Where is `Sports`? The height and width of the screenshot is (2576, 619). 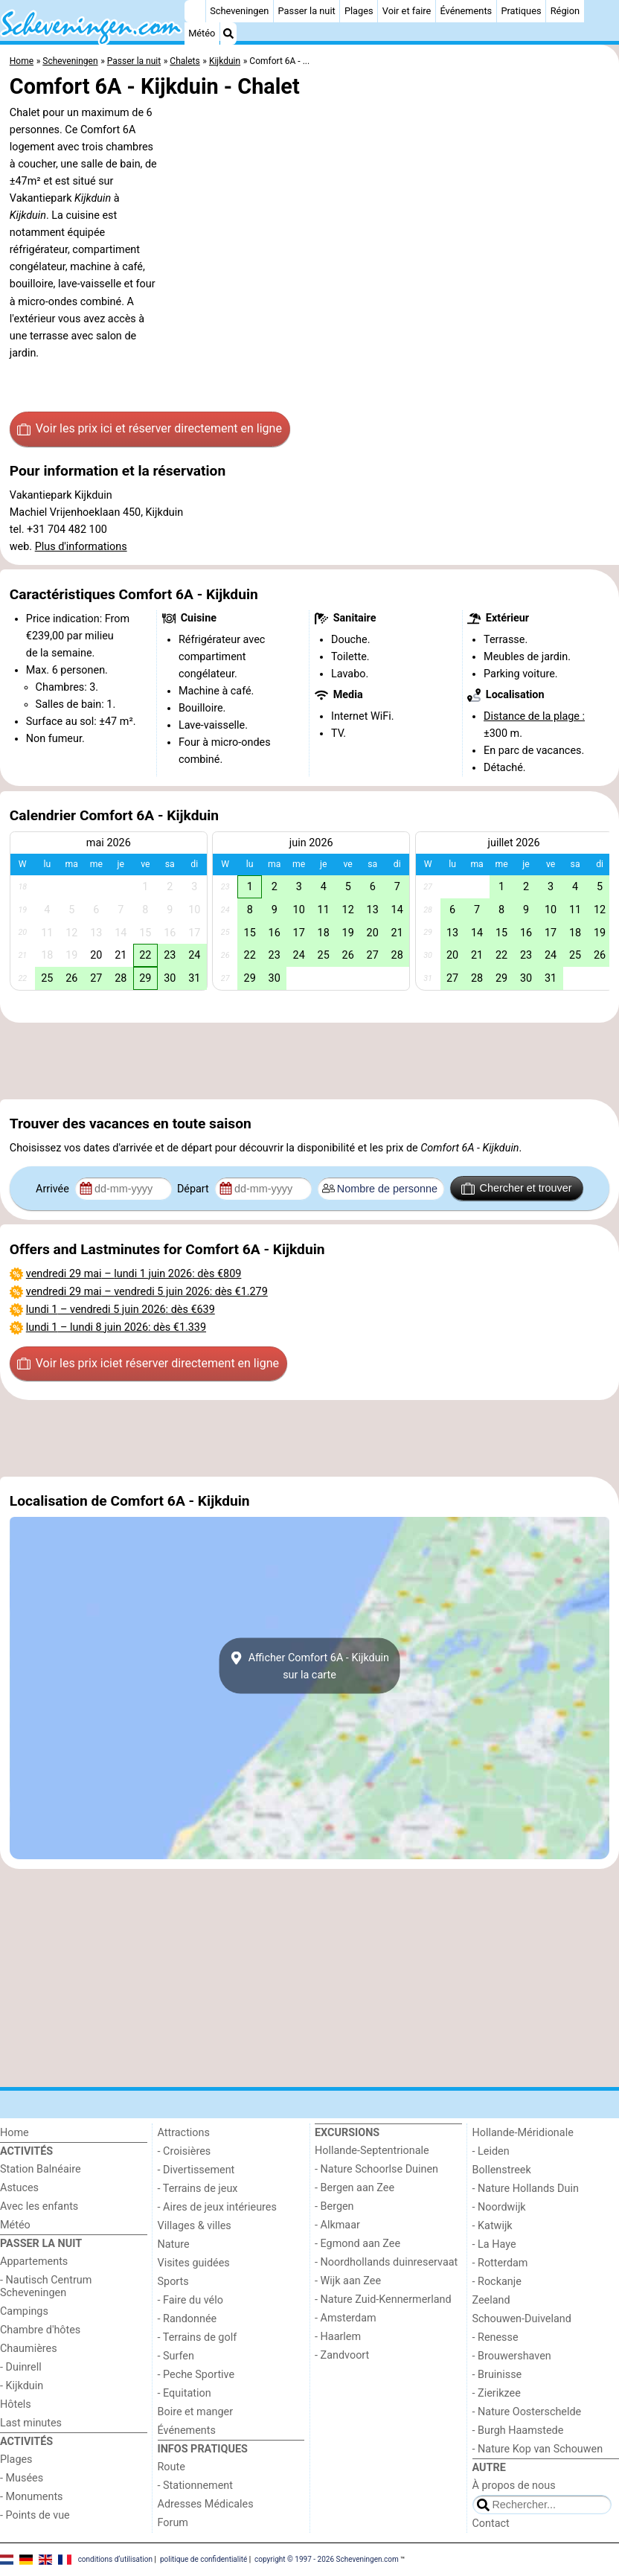 Sports is located at coordinates (173, 2281).